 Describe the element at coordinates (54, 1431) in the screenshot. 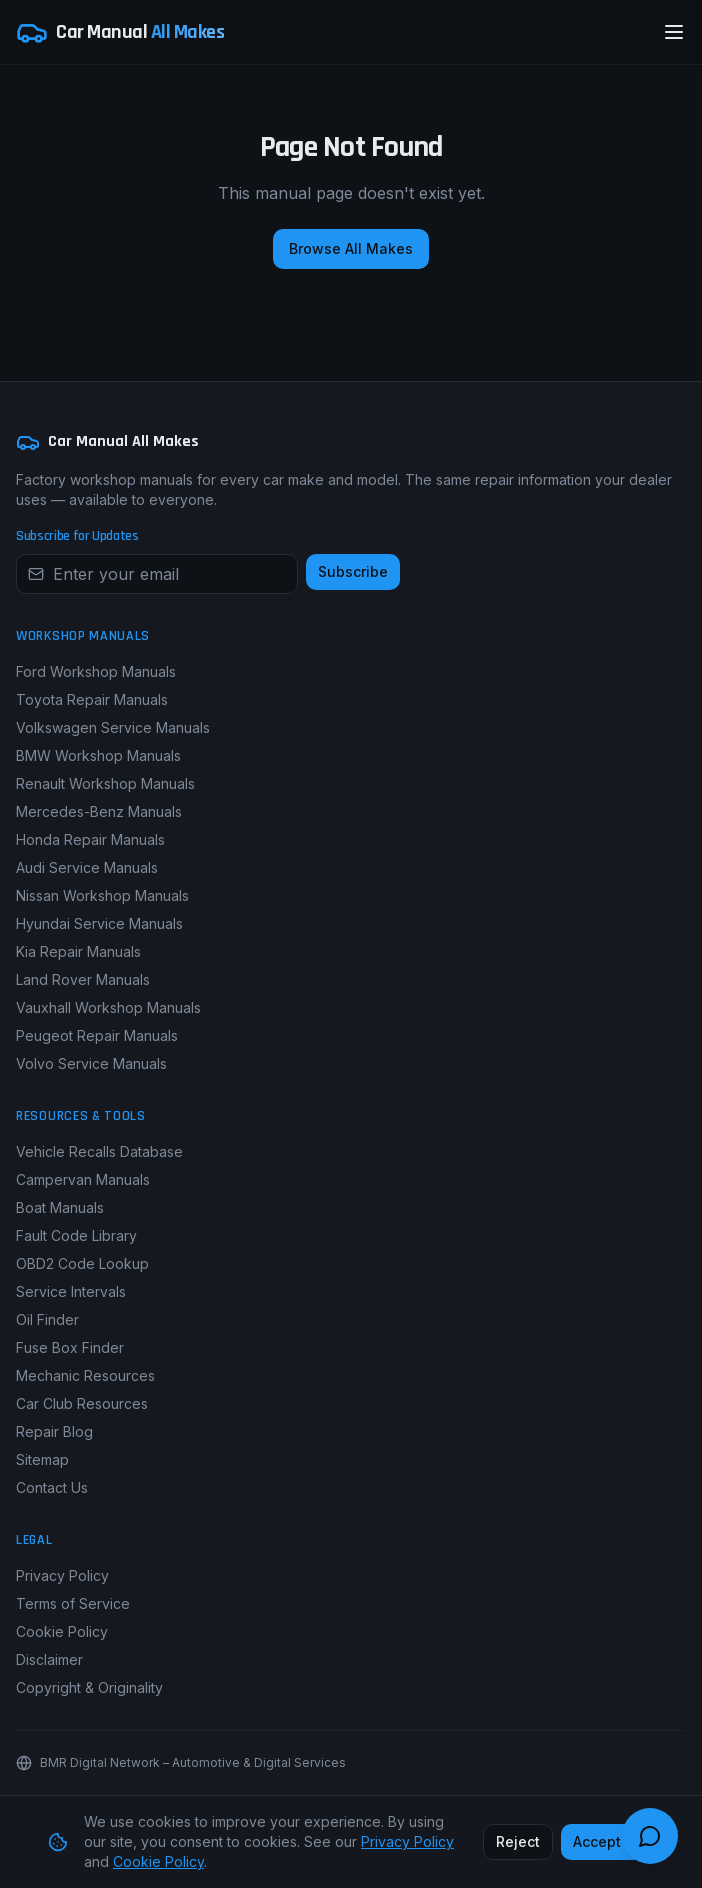

I see `Repair Blog` at that location.